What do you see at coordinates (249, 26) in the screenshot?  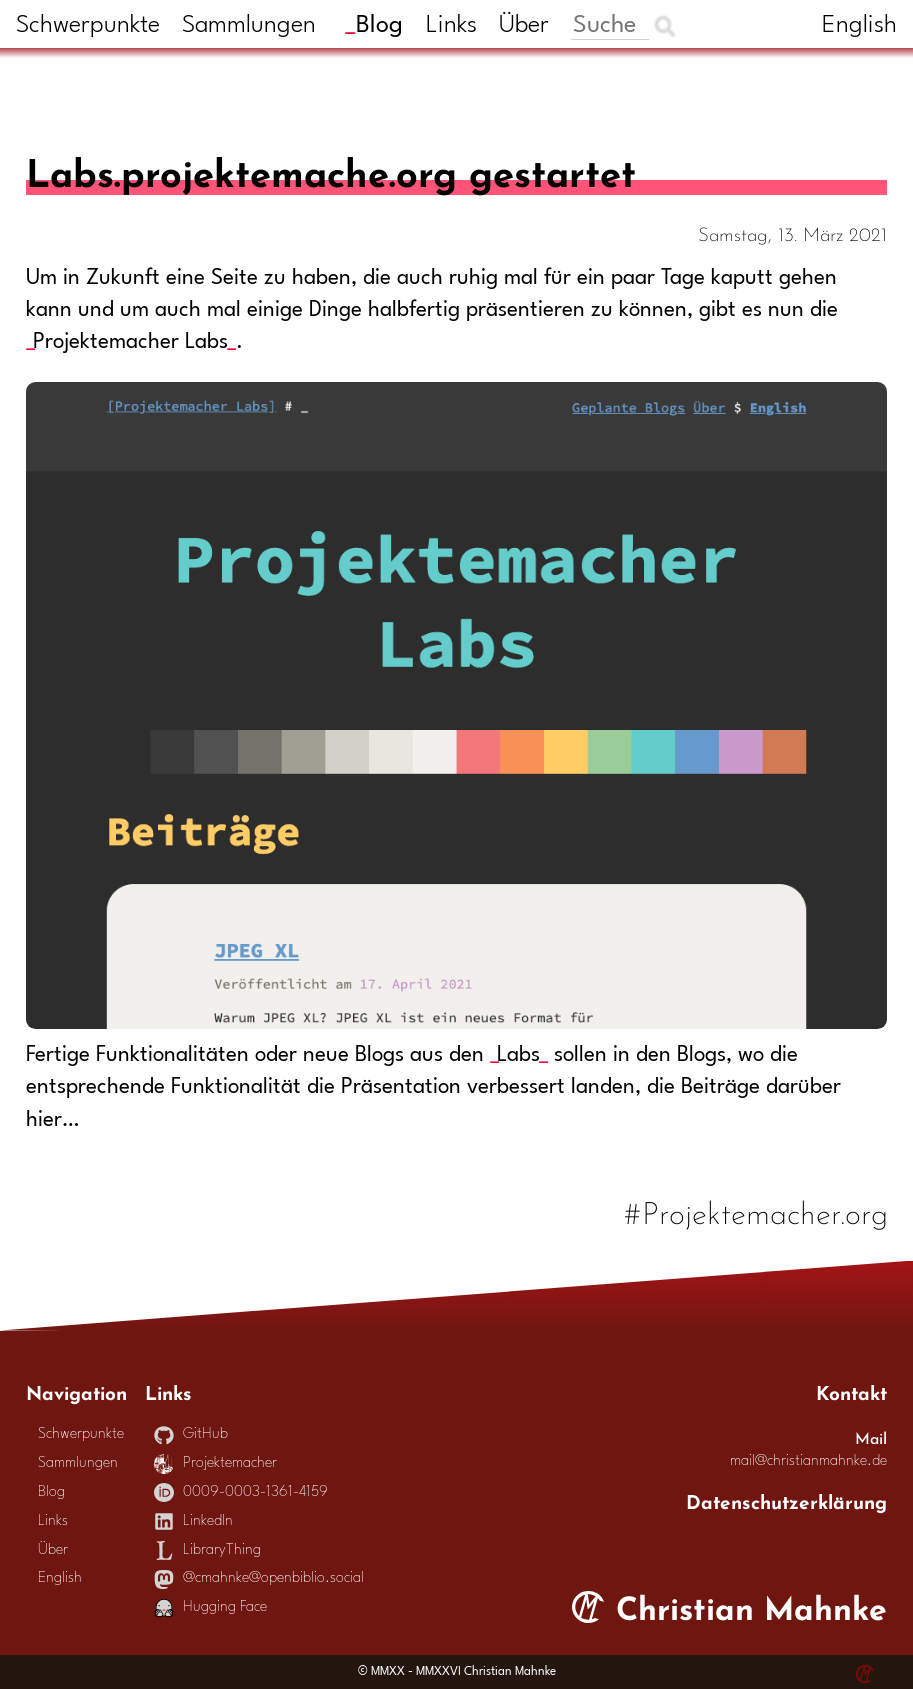 I see `Sammlungen` at bounding box center [249, 26].